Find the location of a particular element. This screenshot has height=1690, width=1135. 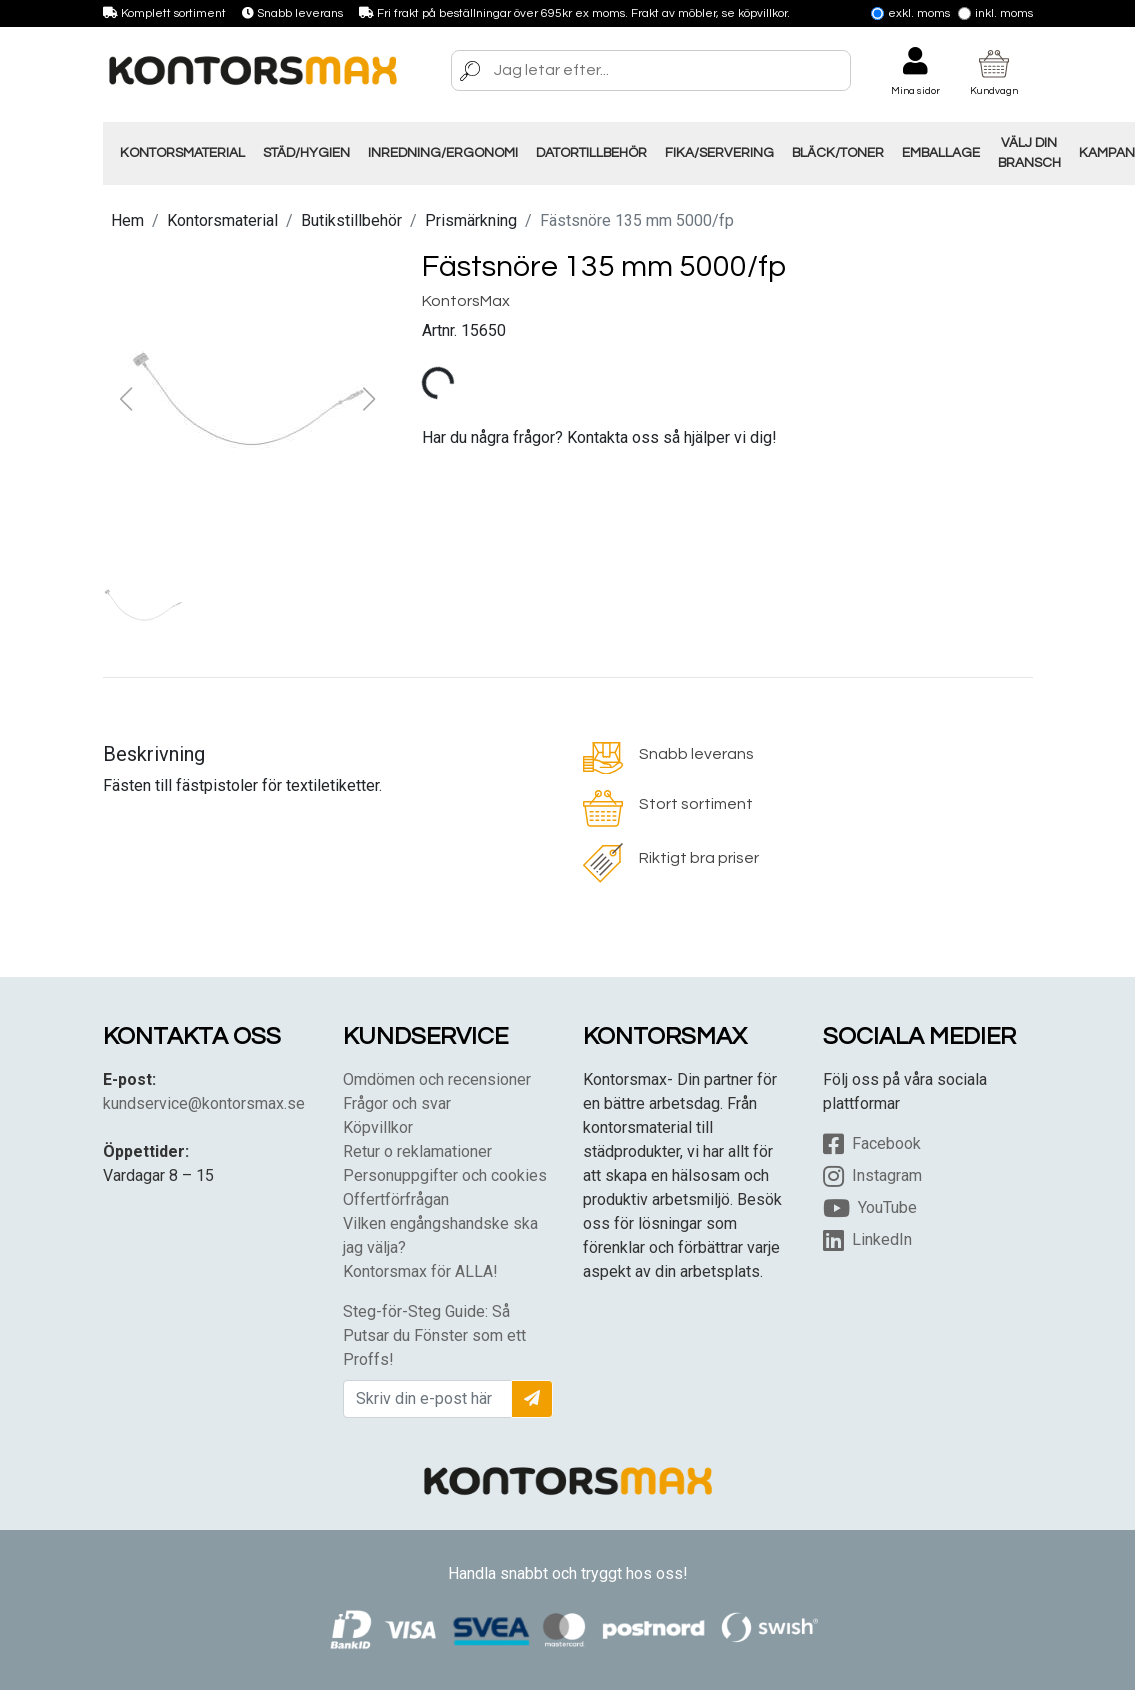

kundservice@kontorsmax.se is located at coordinates (204, 1103).